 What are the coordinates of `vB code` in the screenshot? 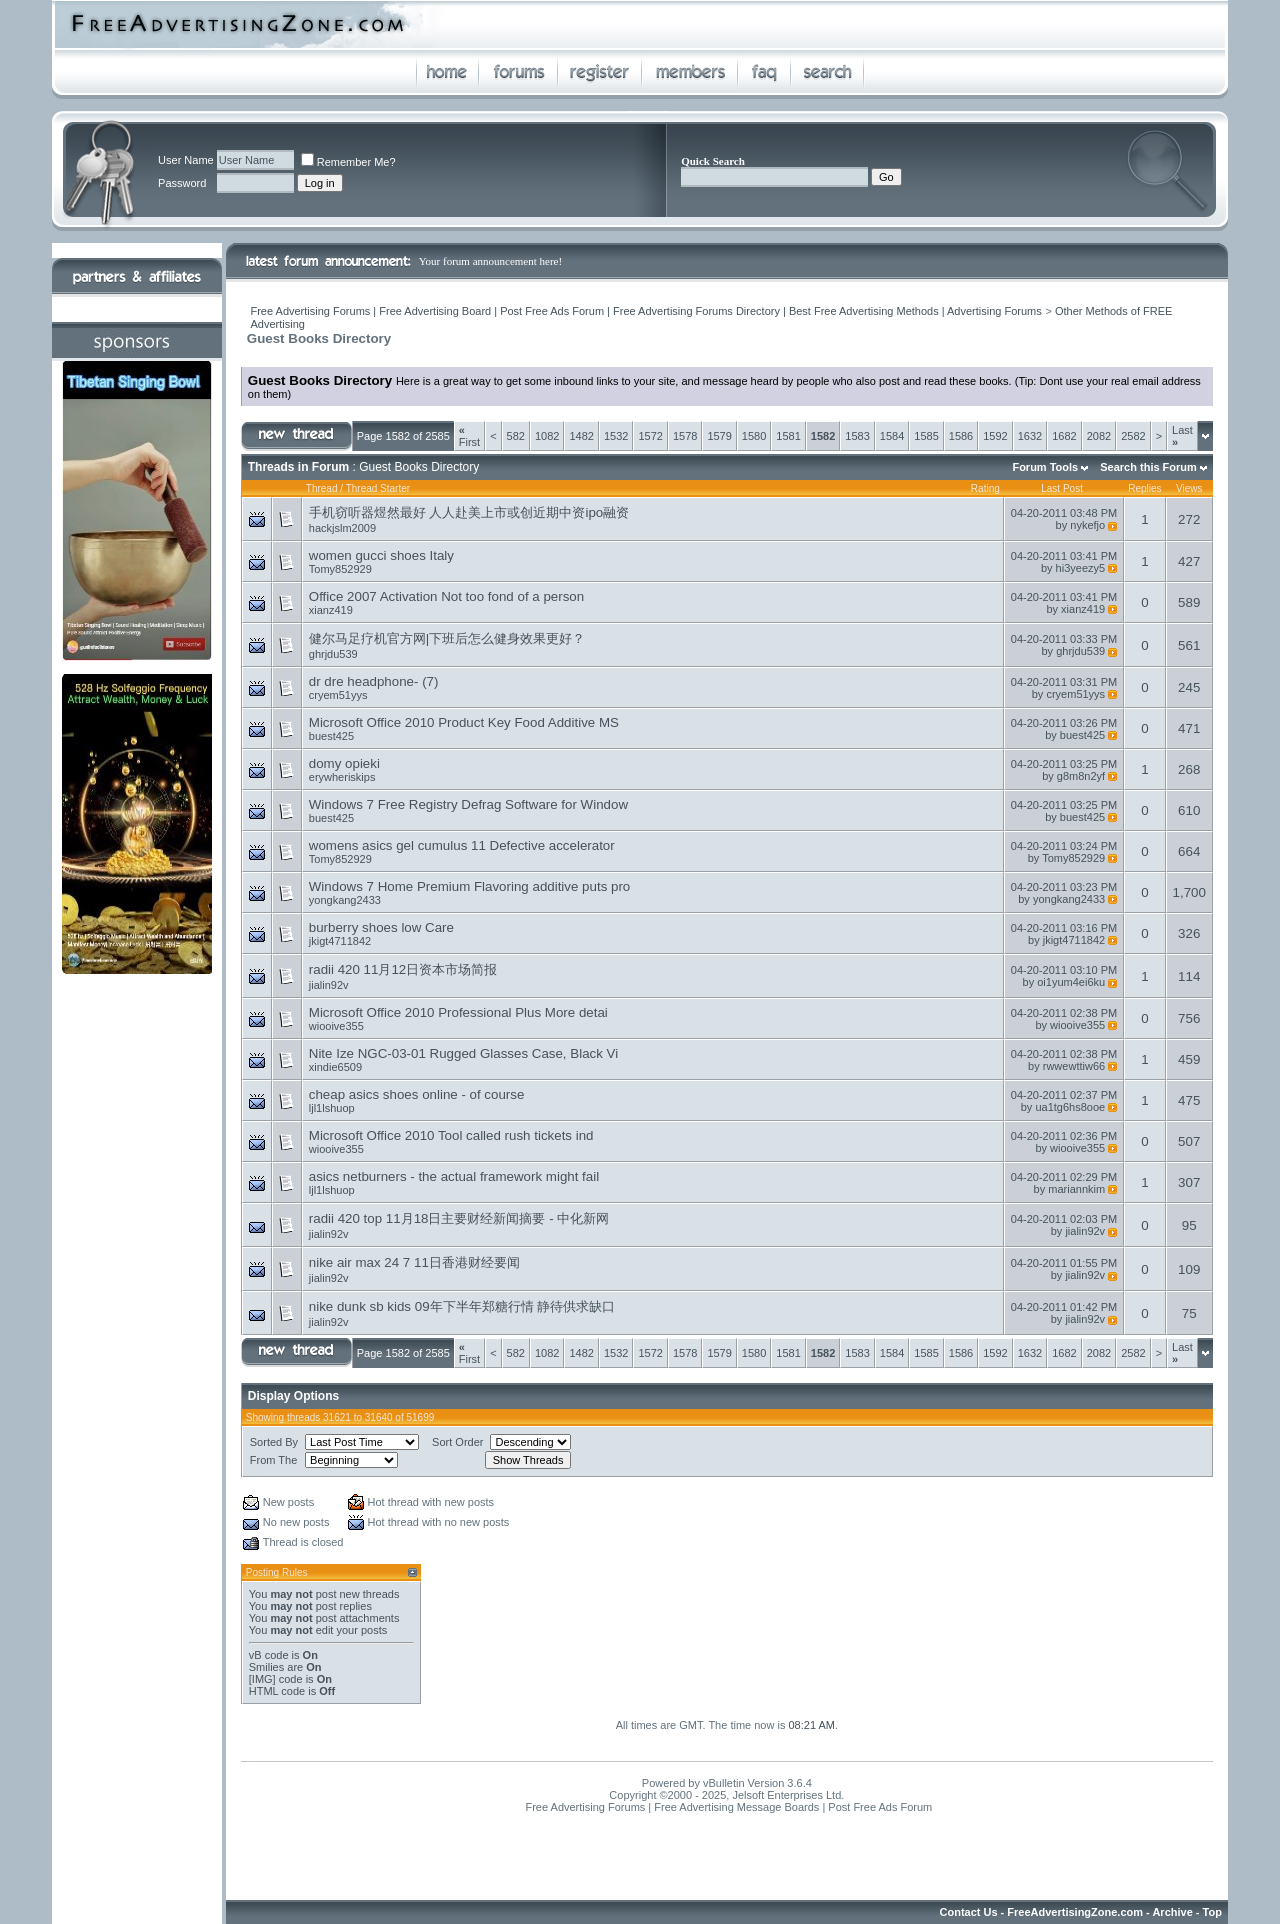 It's located at (269, 1655).